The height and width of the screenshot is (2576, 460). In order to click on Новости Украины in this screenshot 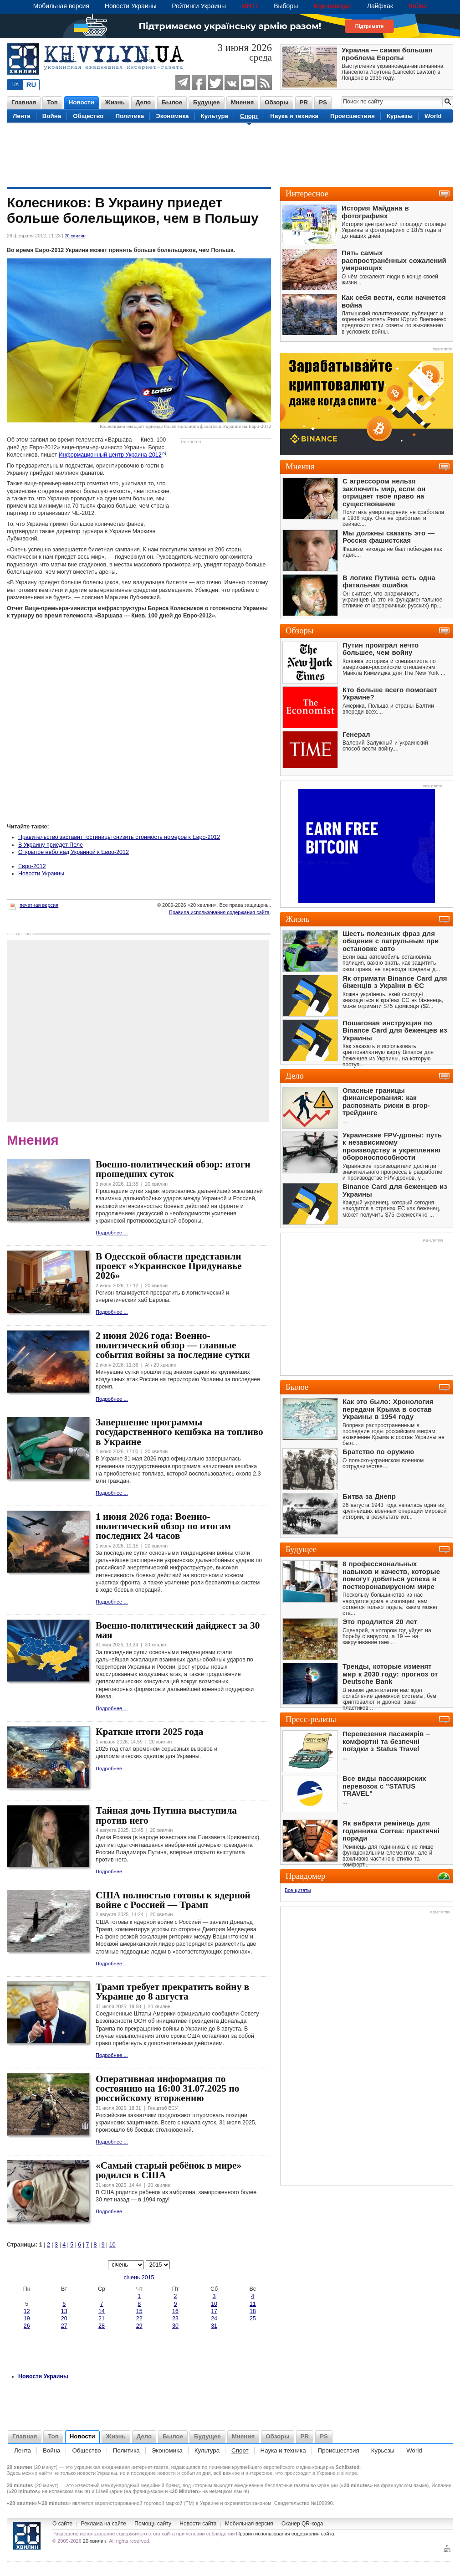, I will do `click(131, 6)`.